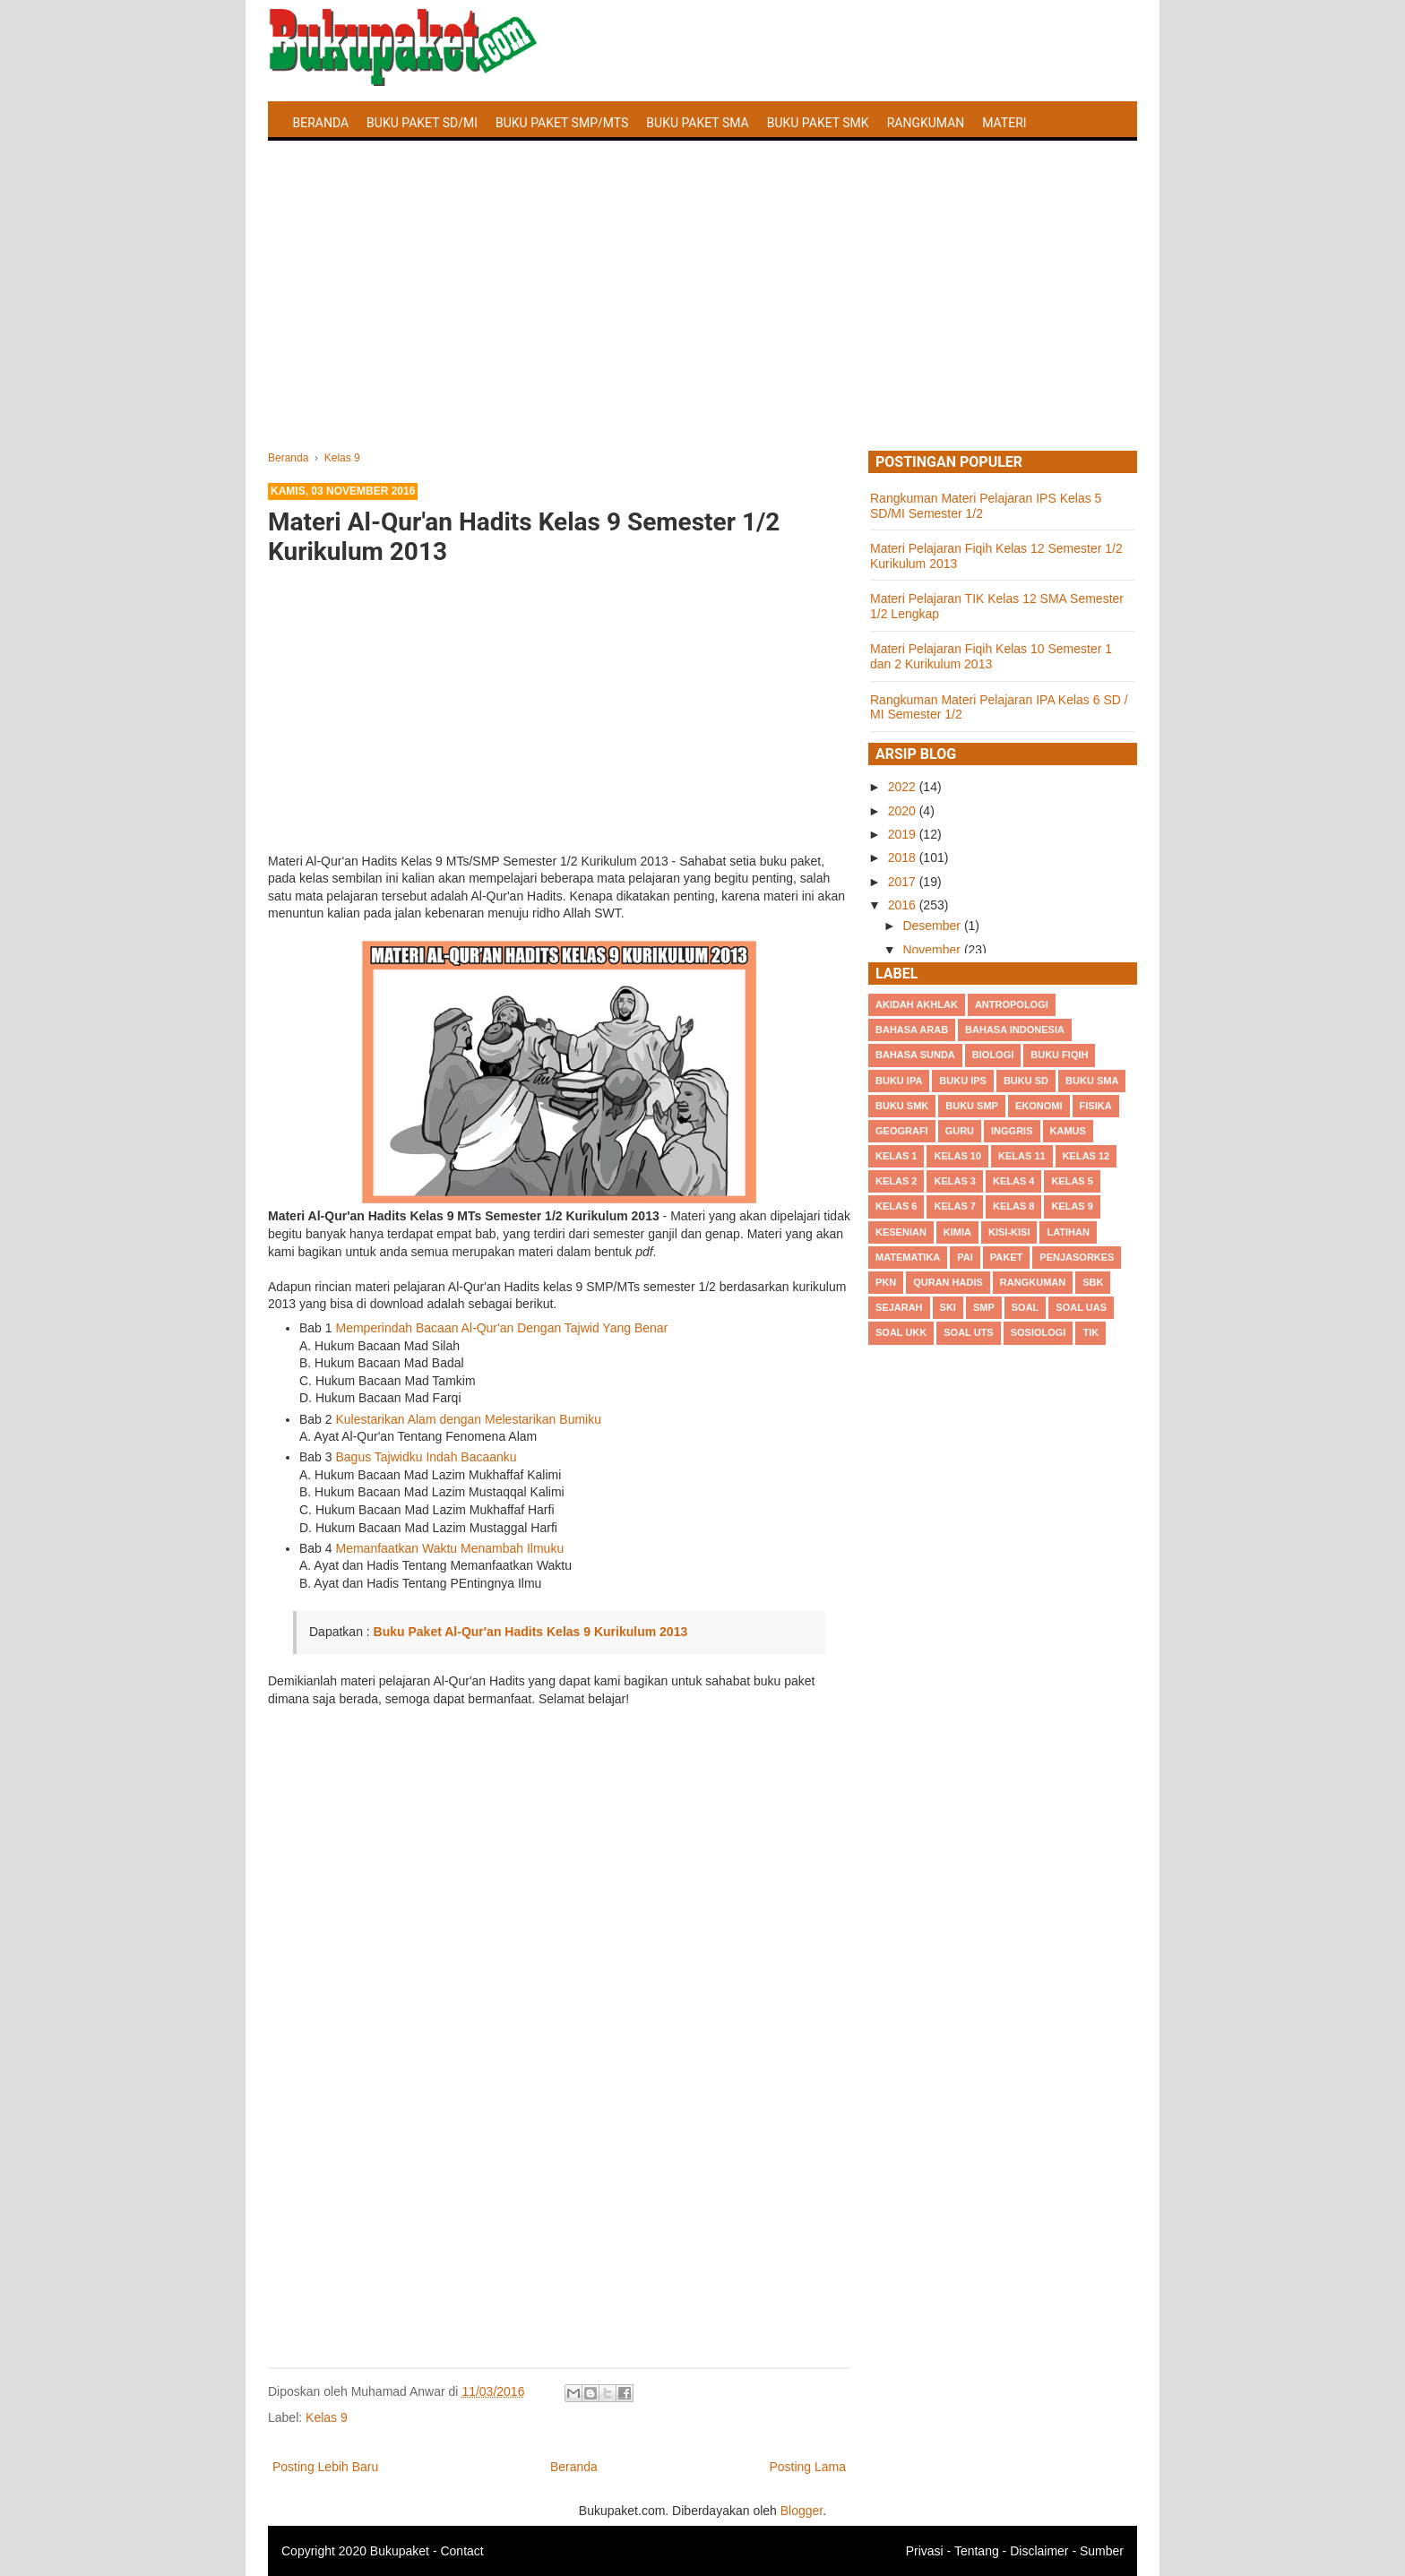 The image size is (1405, 2576). What do you see at coordinates (1071, 1181) in the screenshot?
I see `Kelas 5` at bounding box center [1071, 1181].